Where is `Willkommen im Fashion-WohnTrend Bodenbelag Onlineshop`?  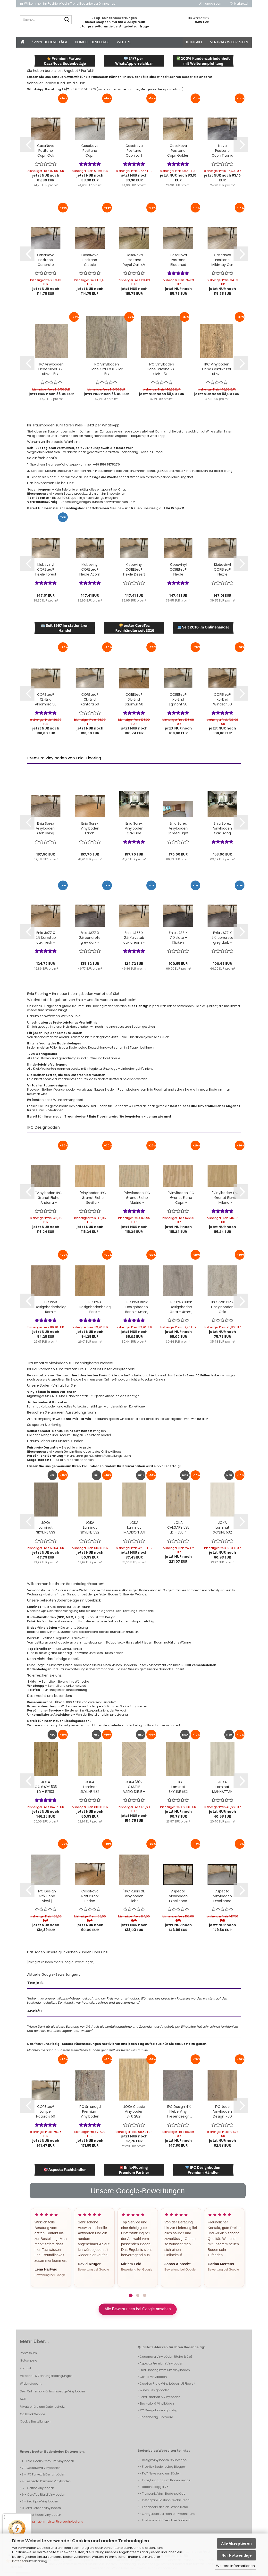 Willkommen im Fashion-WohnTrend Bodenbelag Onlineshop is located at coordinates (67, 3).